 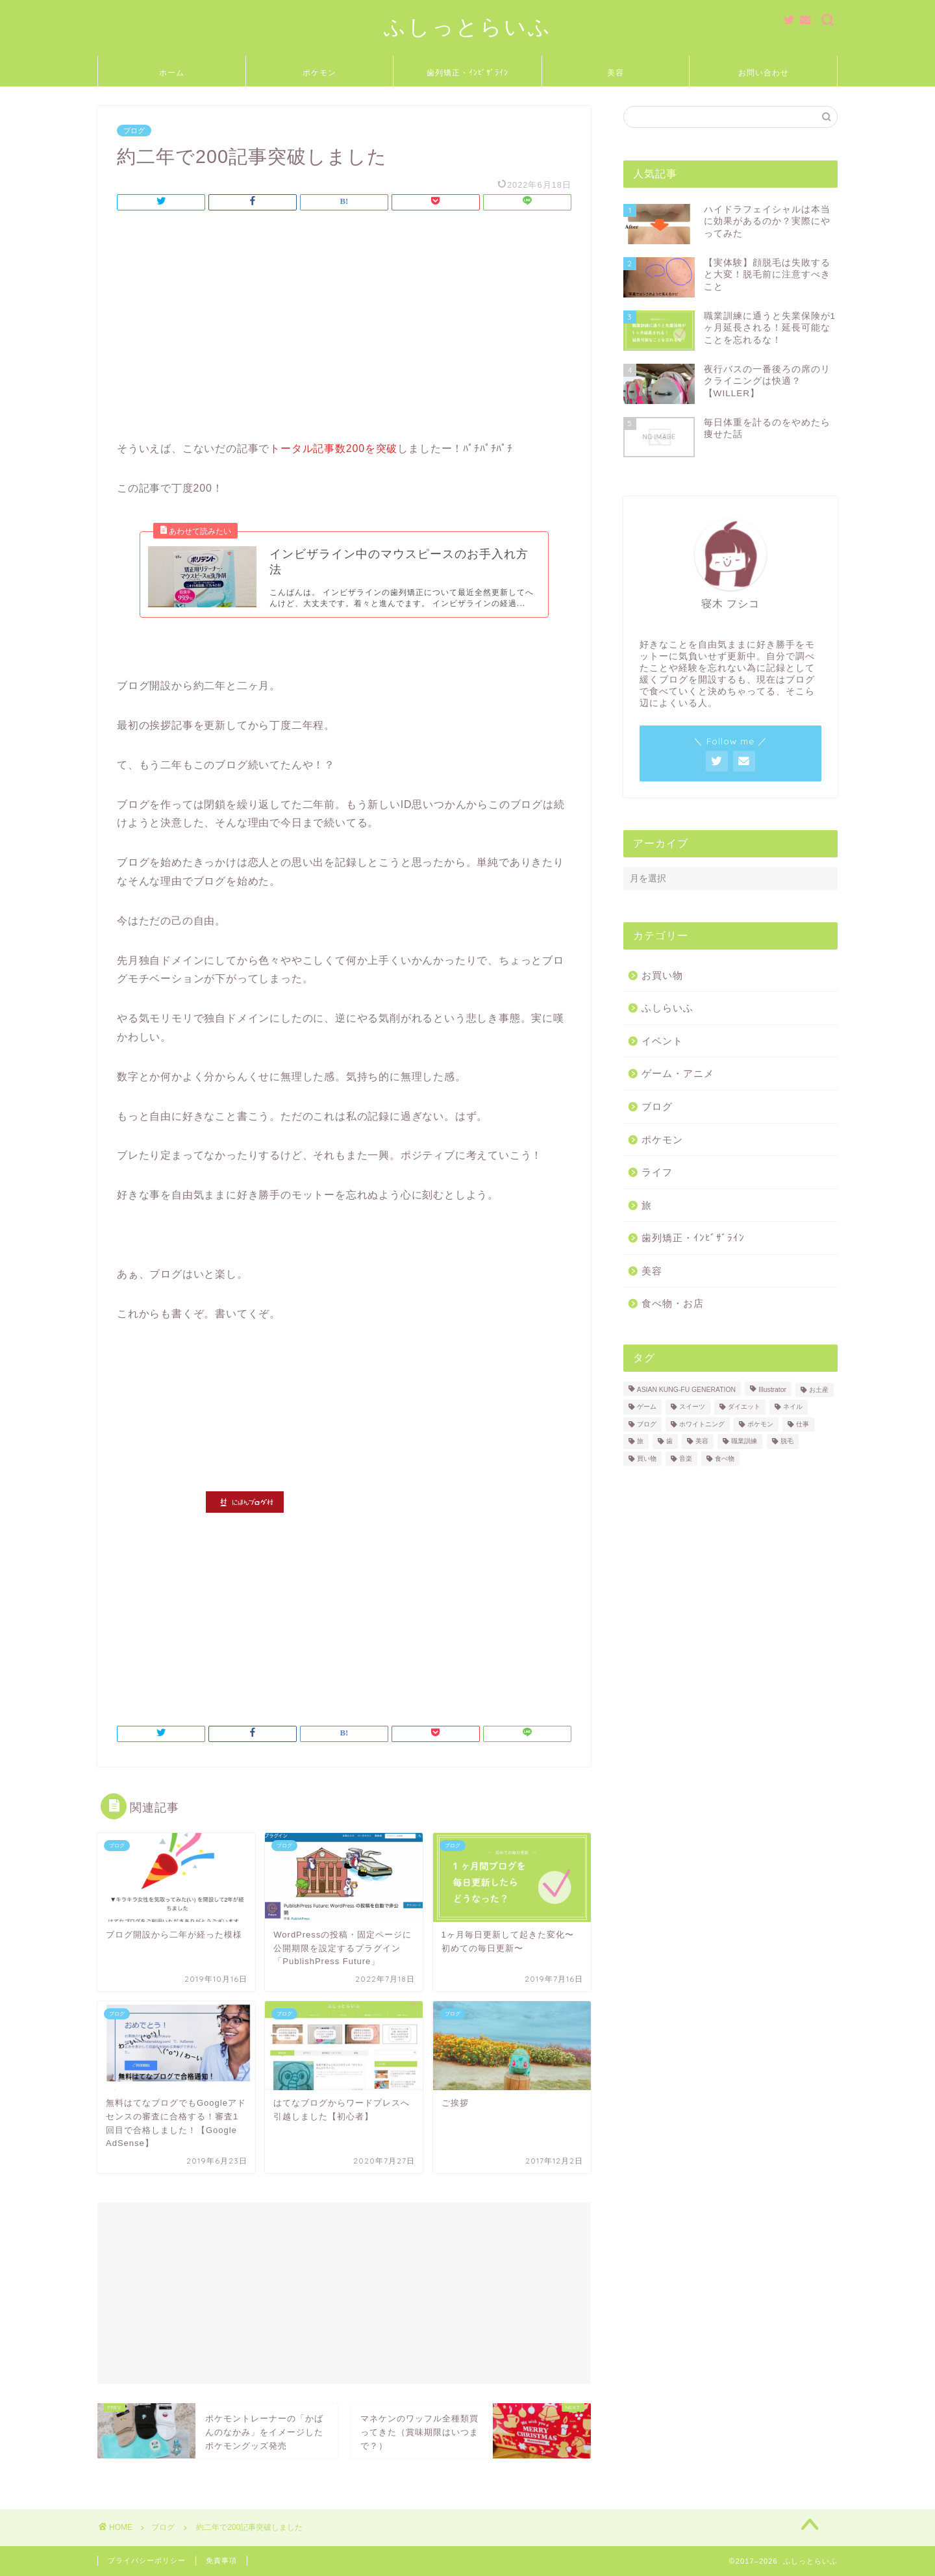 I want to click on ポケモン [ポケモン (11個の項目)], so click(x=760, y=1424).